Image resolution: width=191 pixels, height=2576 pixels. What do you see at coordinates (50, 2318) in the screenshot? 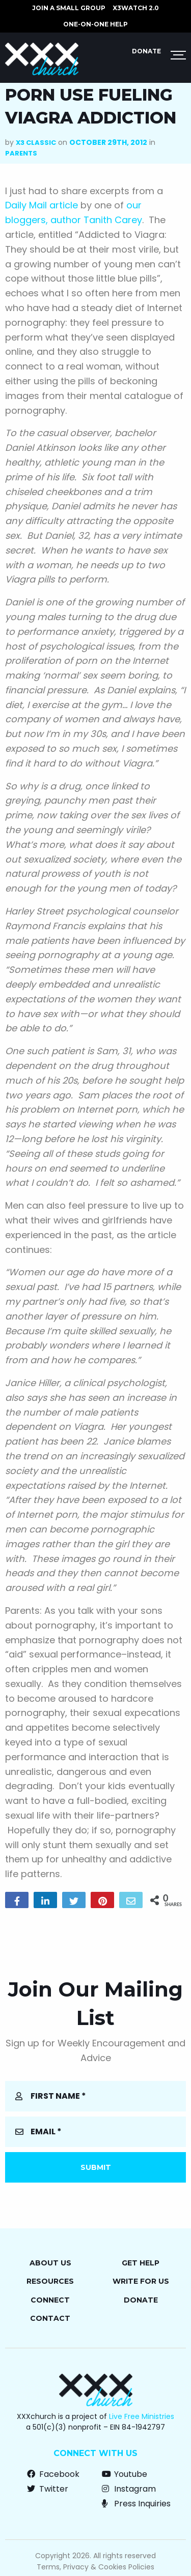
I see `Contact` at bounding box center [50, 2318].